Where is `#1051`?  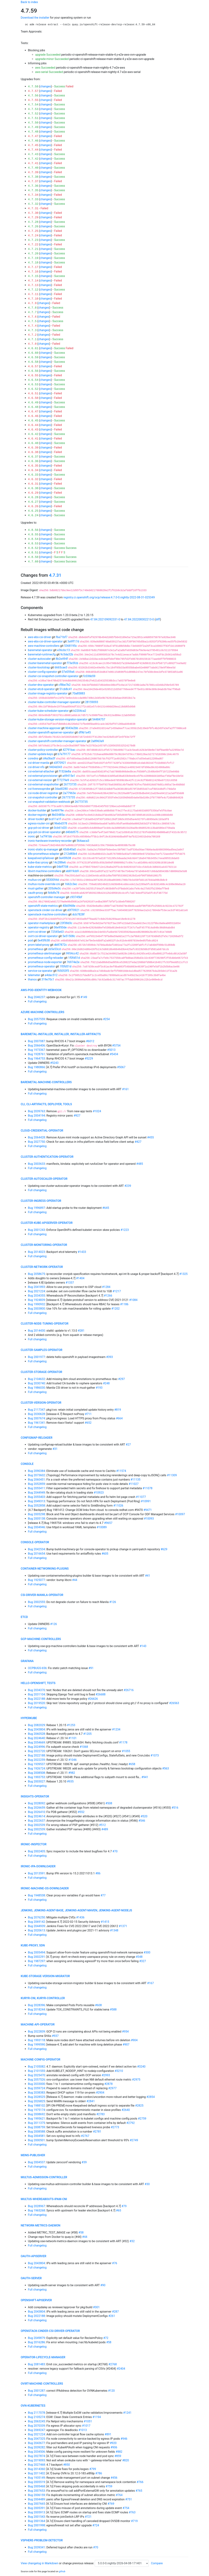 #1051 is located at coordinates (88, 2421).